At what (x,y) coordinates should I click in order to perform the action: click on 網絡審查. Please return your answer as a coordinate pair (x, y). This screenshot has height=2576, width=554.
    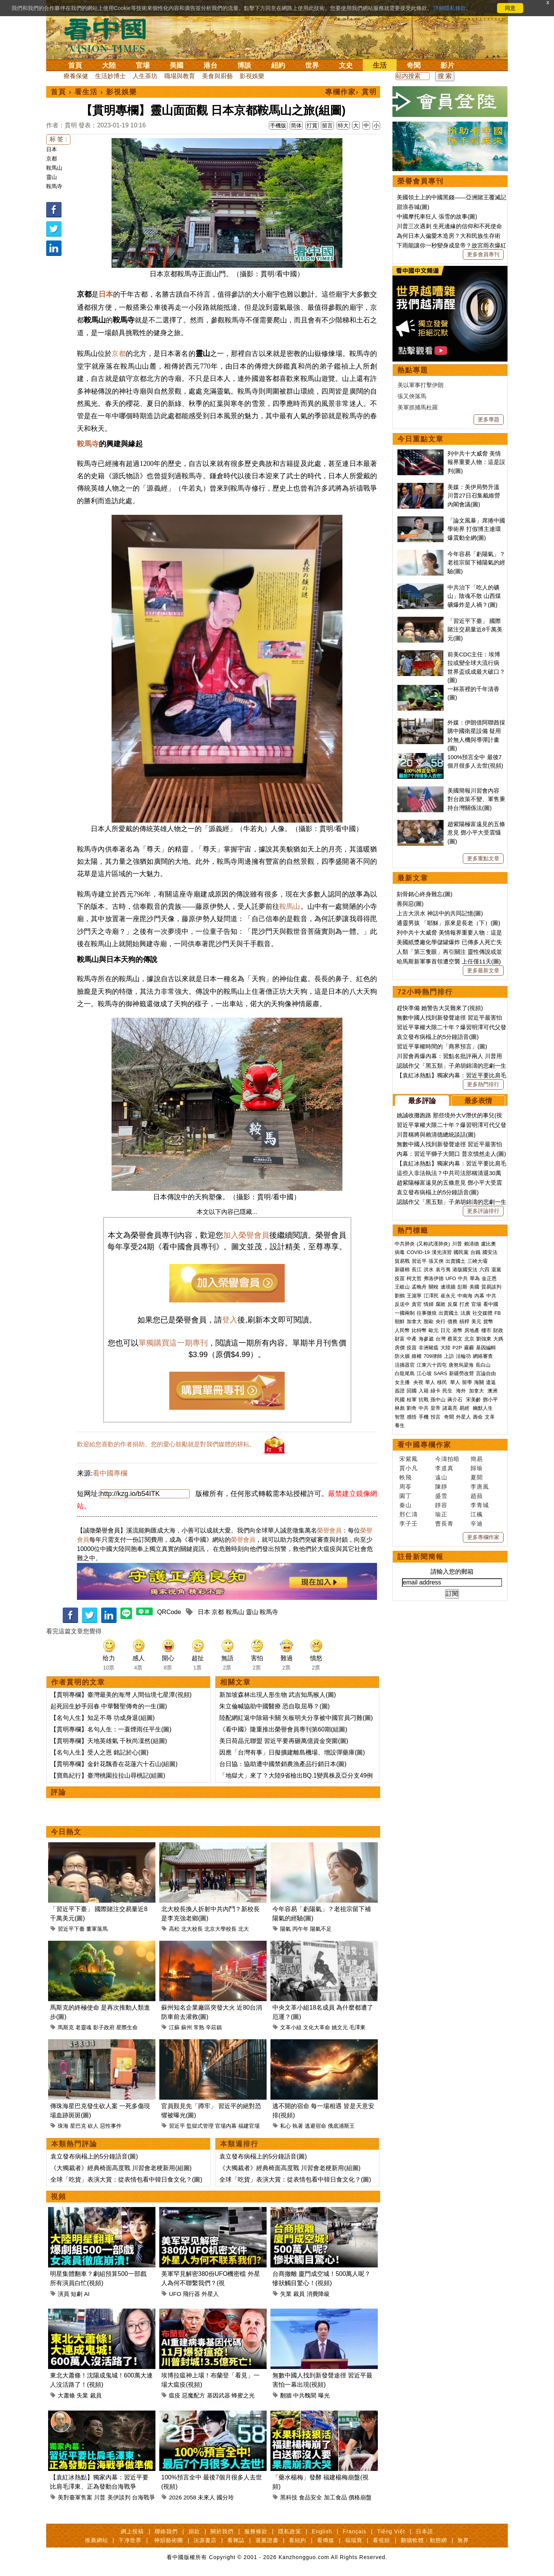
    Looking at the image, I should click on (483, 1356).